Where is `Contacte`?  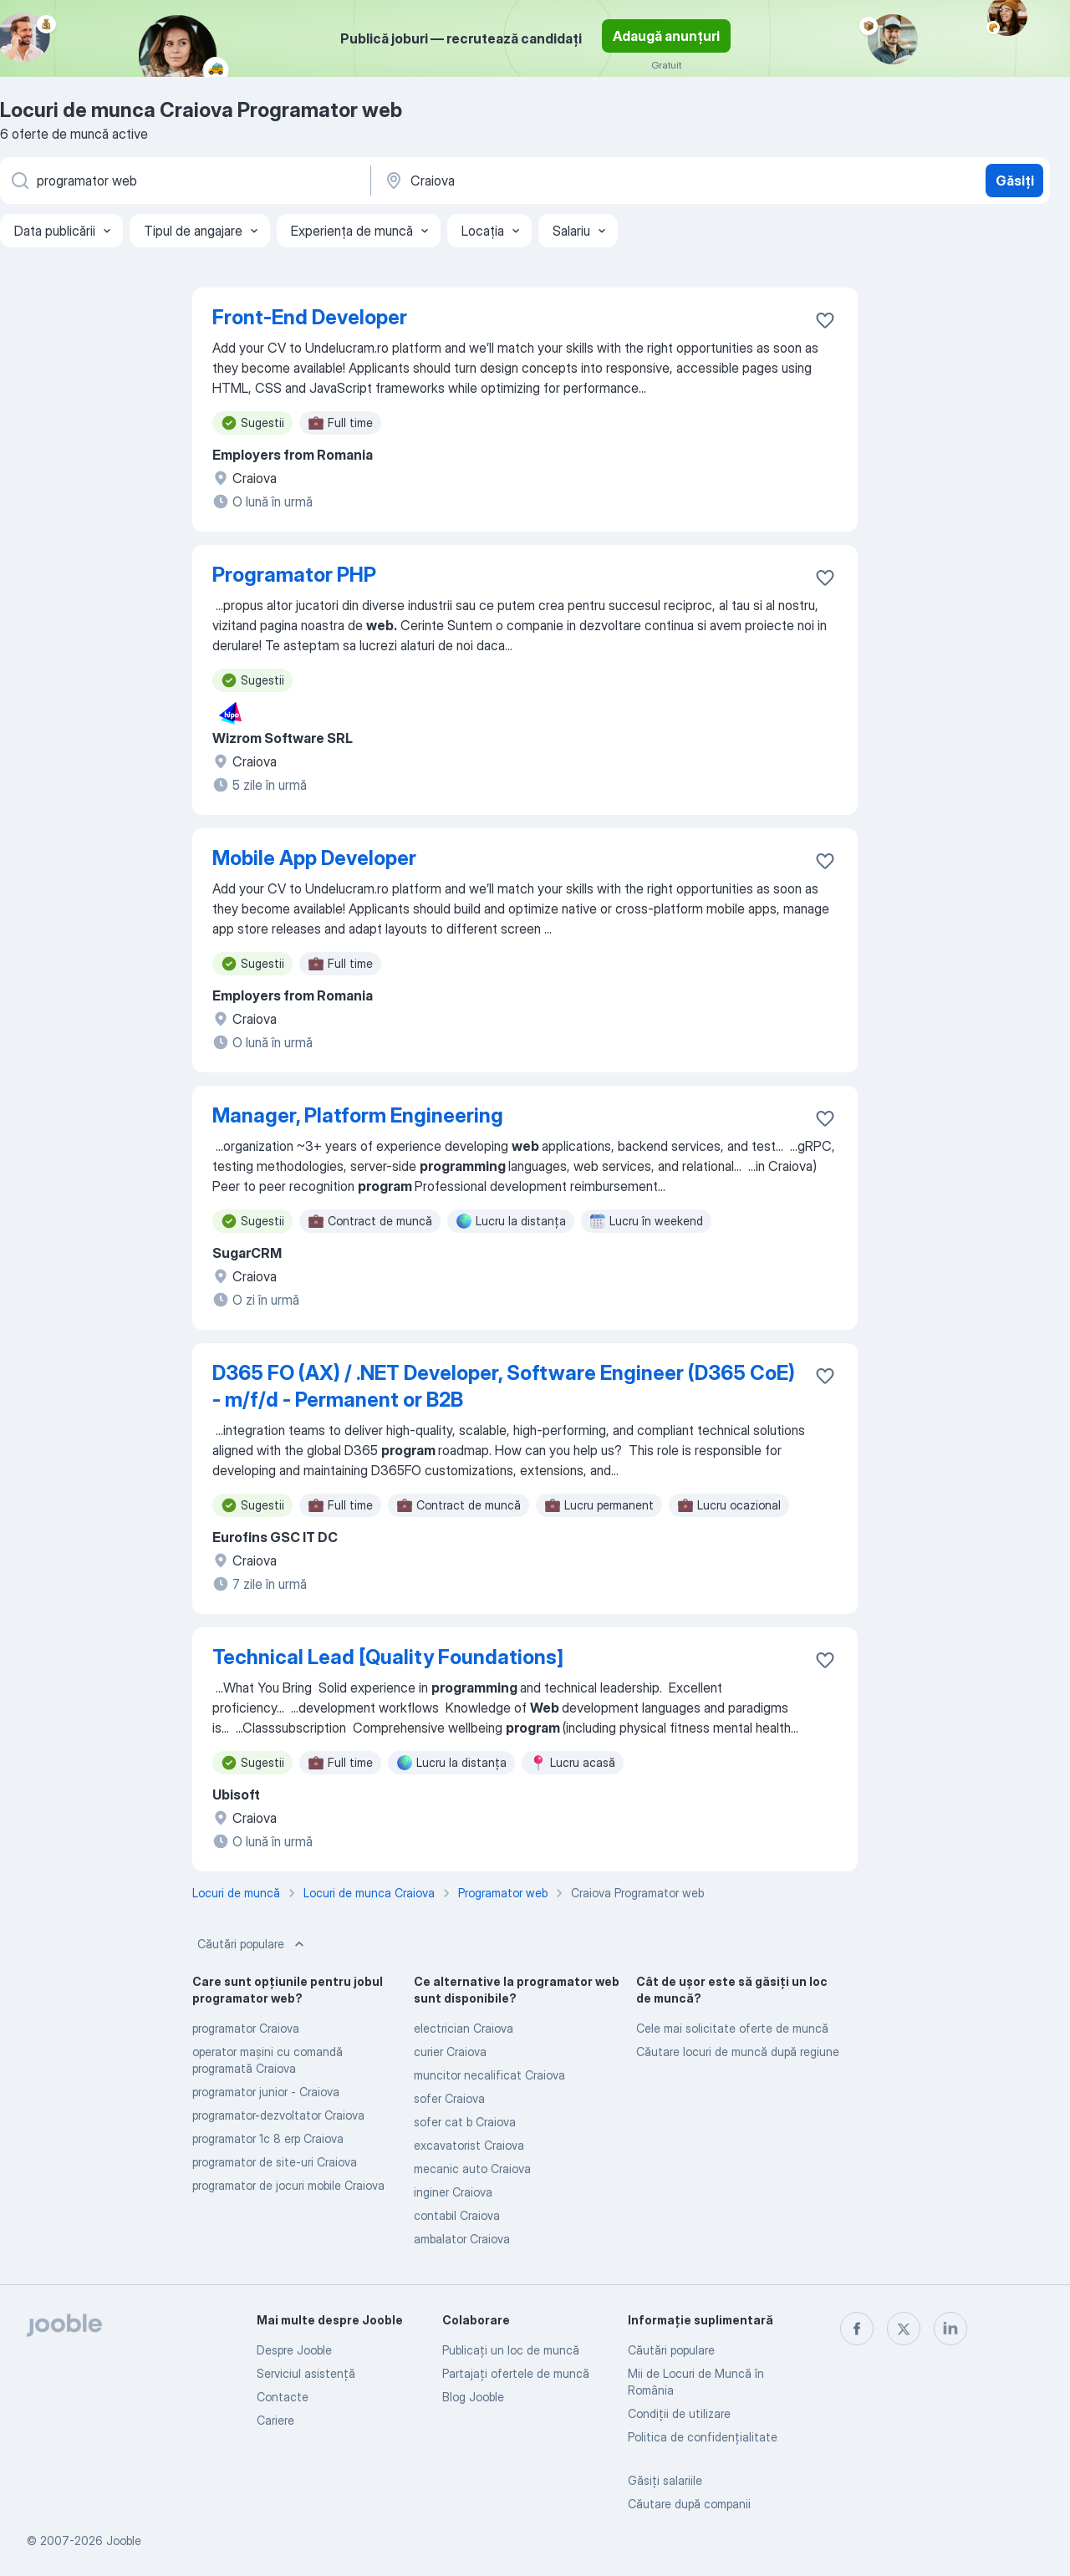 Contacte is located at coordinates (282, 2397).